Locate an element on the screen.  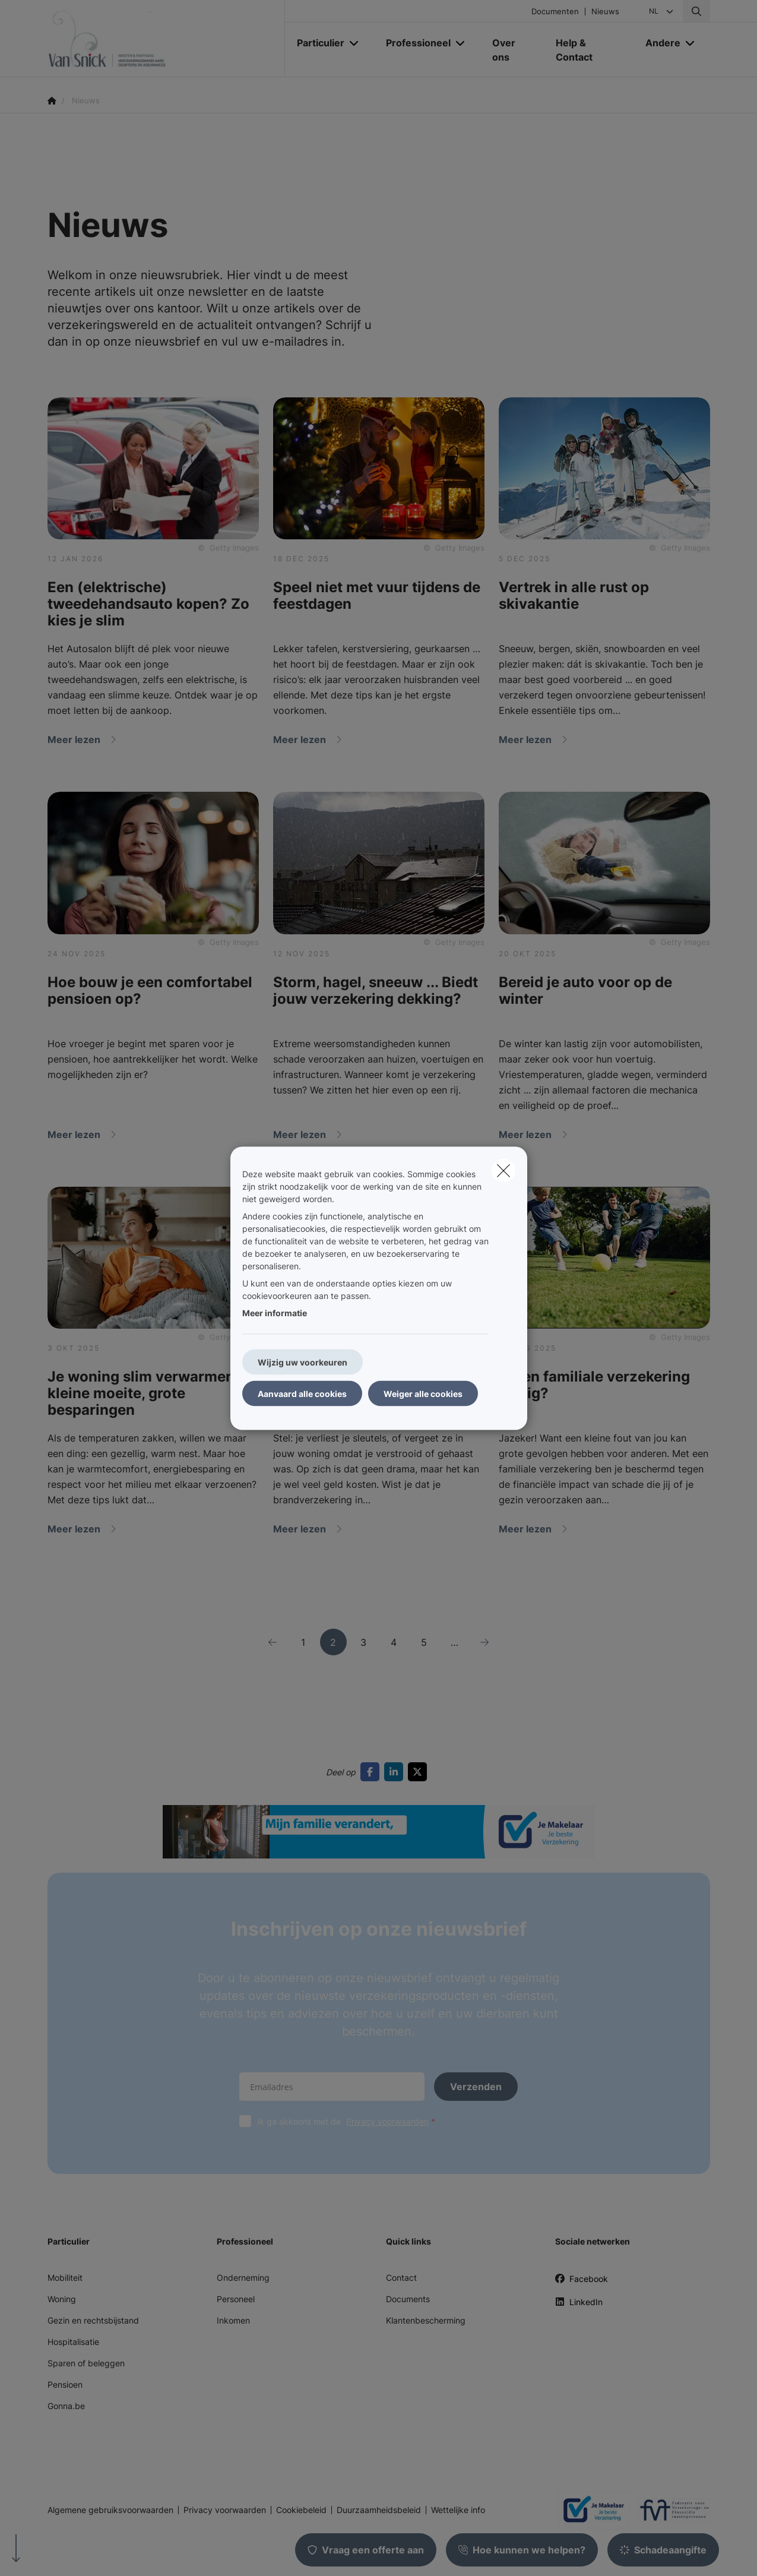
Woning is located at coordinates (61, 2299).